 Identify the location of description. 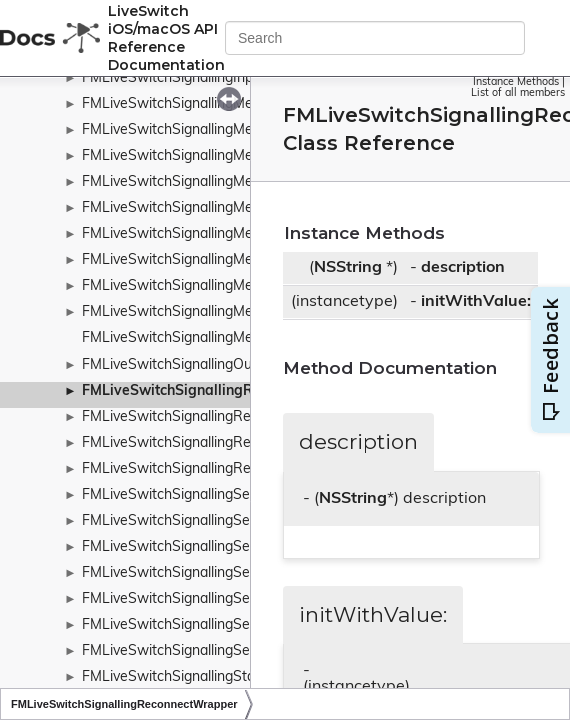
(463, 268).